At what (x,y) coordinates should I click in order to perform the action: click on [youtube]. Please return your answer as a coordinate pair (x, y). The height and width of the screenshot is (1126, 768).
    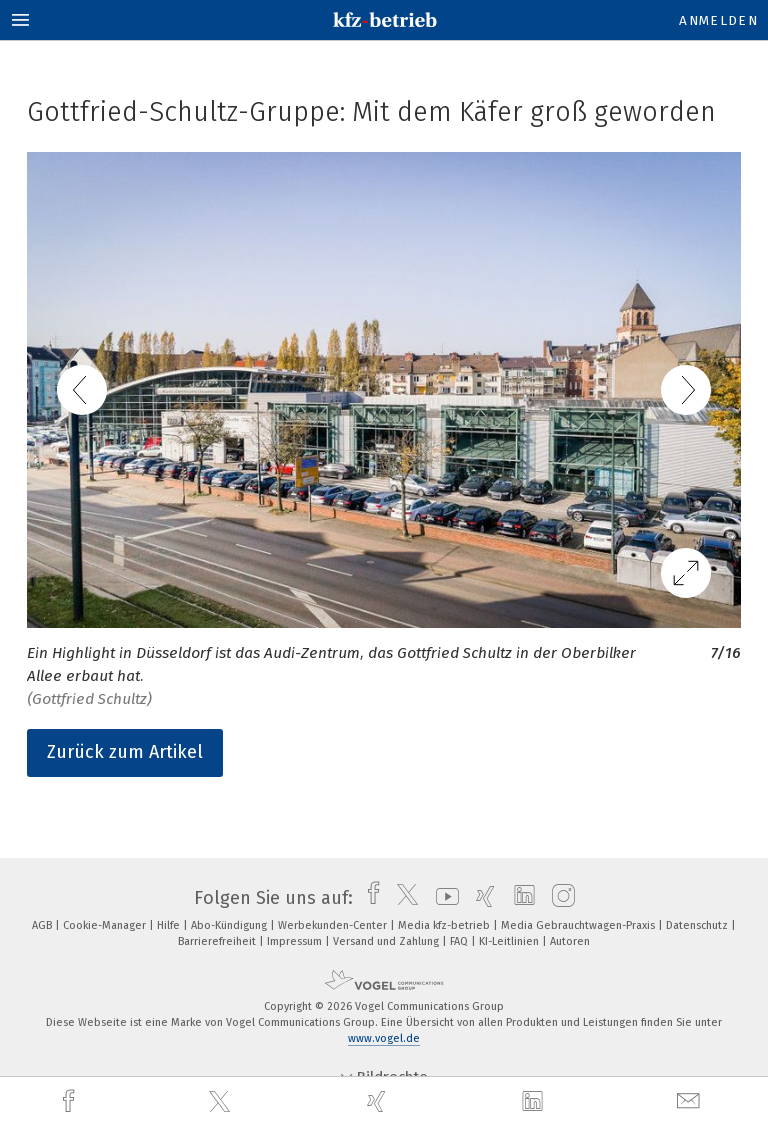
    Looking at the image, I should click on (442, 898).